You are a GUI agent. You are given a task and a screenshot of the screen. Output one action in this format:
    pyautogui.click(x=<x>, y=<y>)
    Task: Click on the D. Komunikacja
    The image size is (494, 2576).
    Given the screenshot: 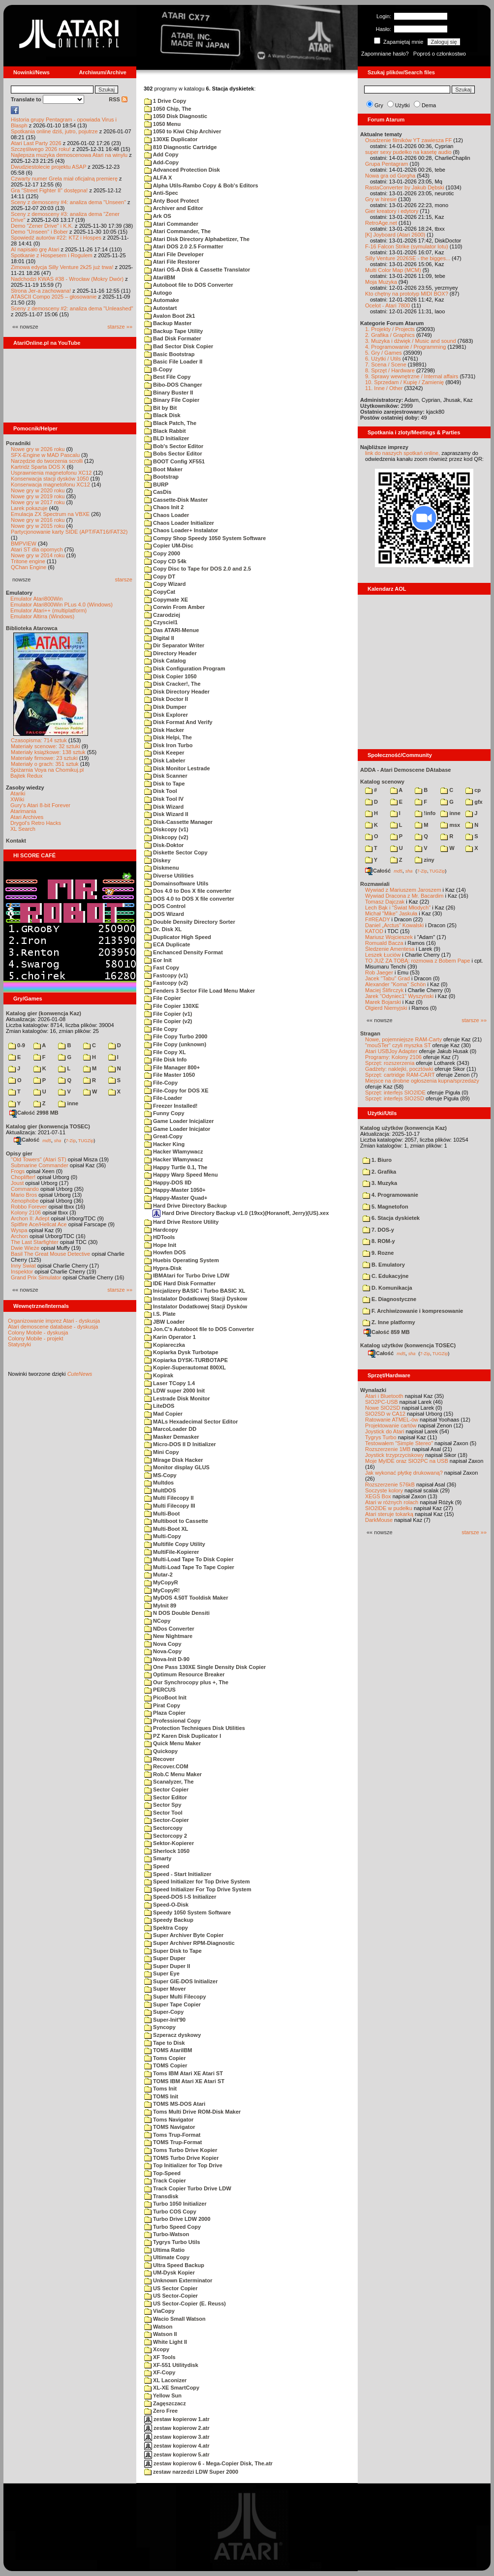 What is the action you would take?
    pyautogui.click(x=387, y=1288)
    